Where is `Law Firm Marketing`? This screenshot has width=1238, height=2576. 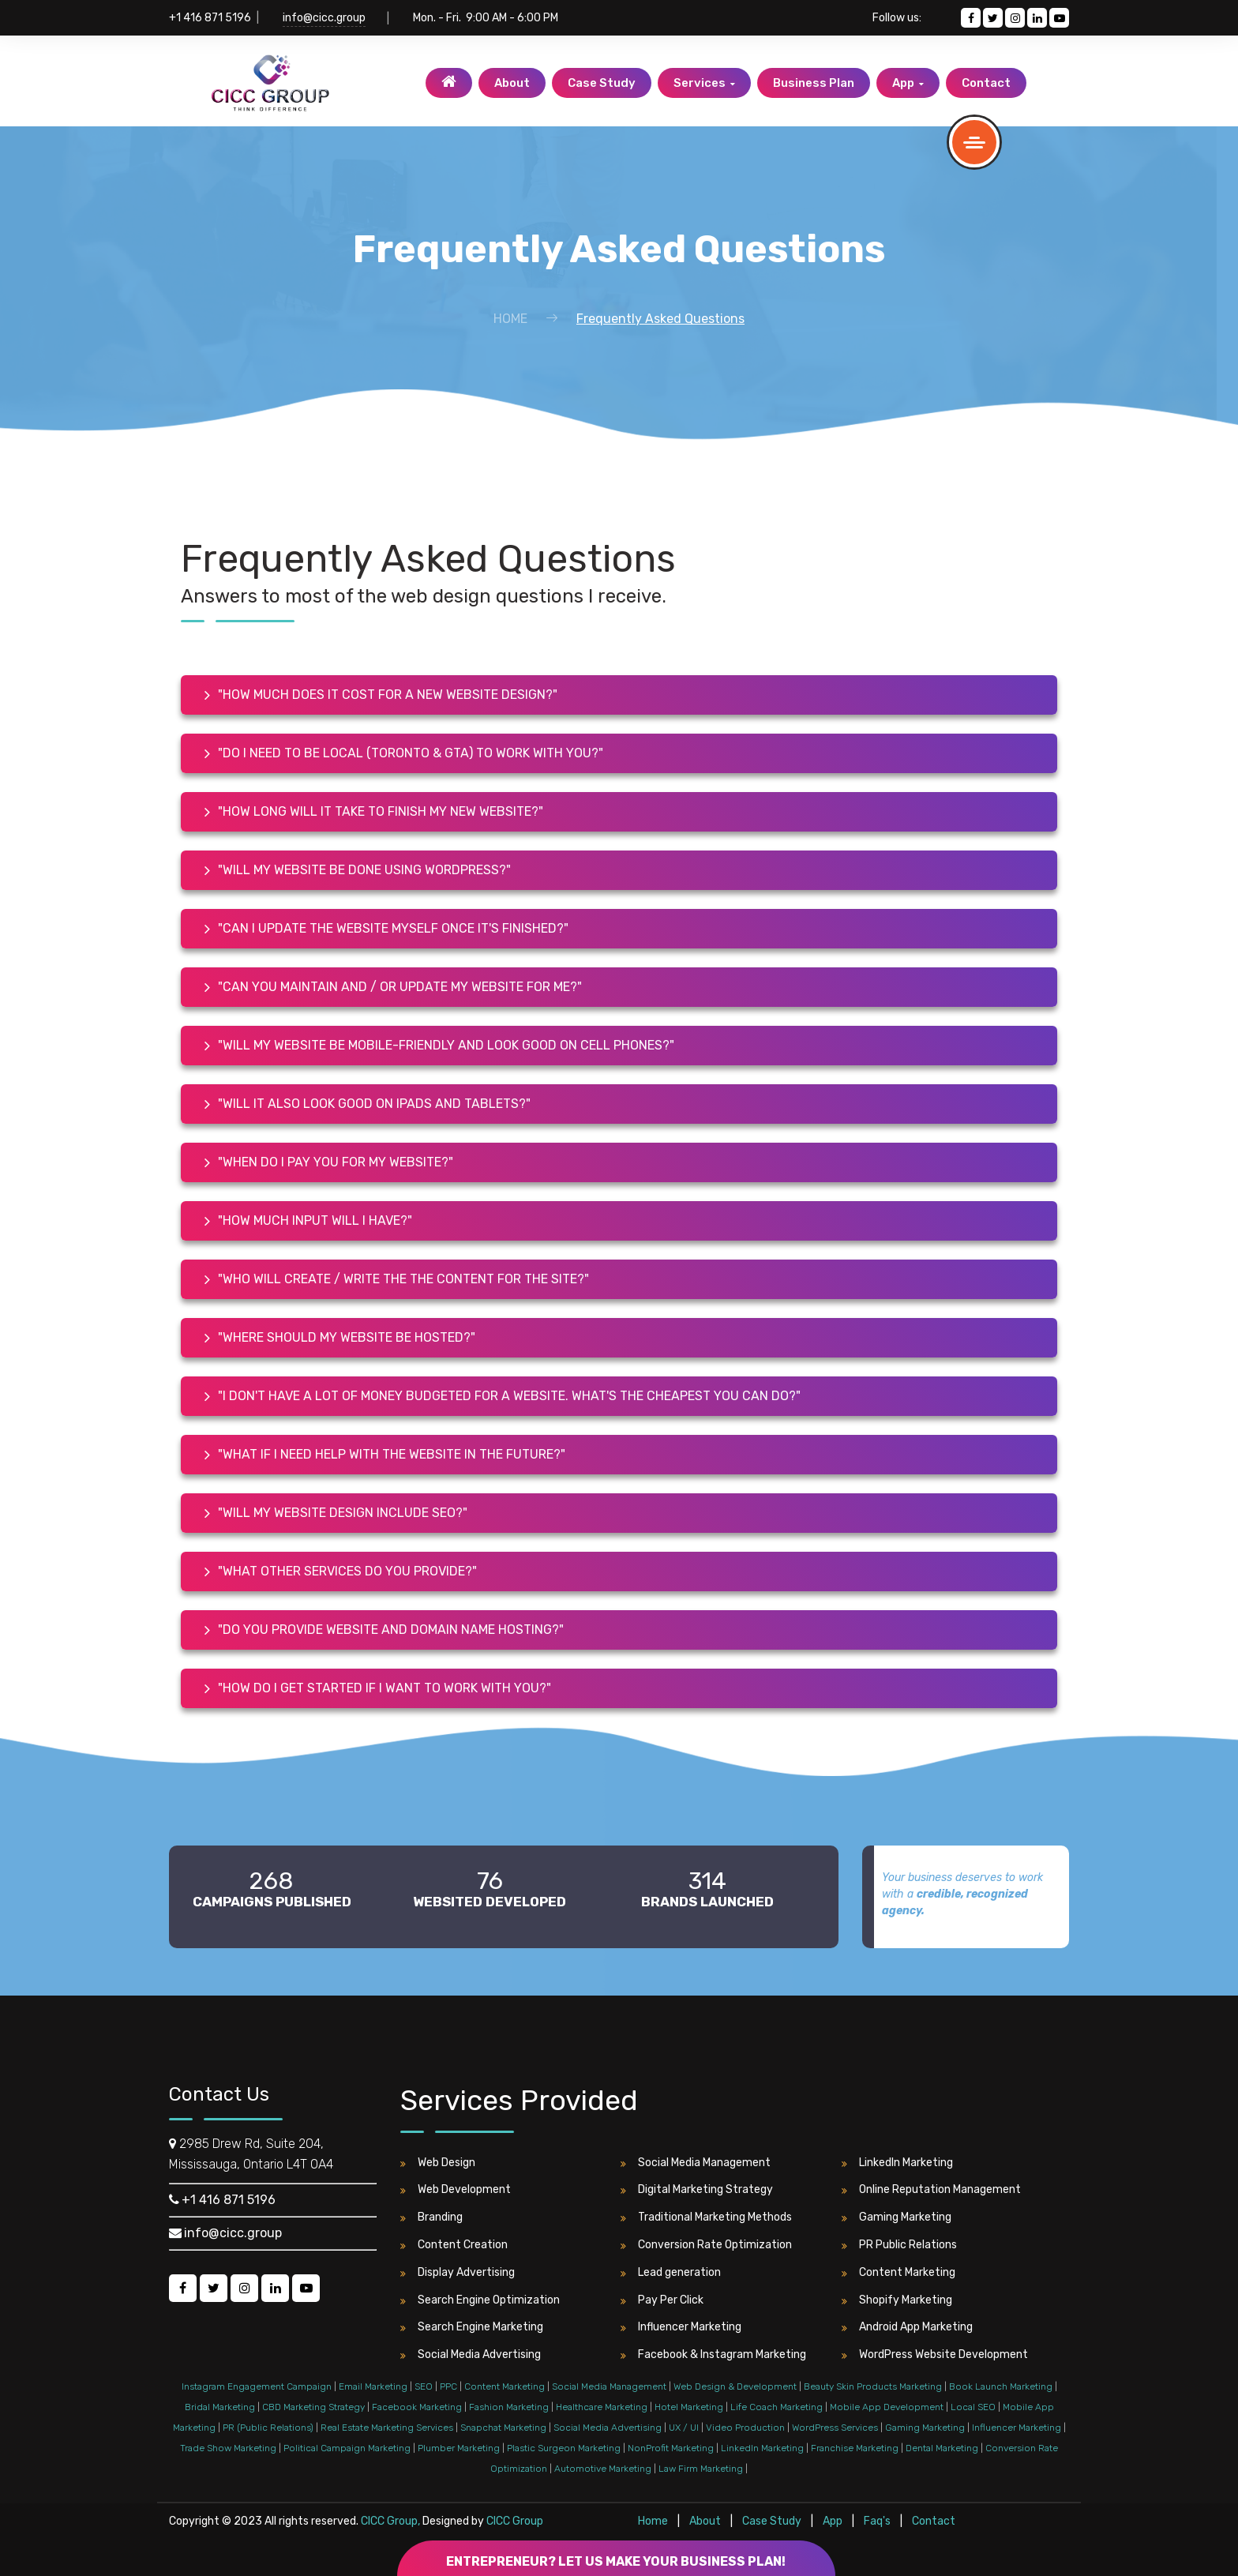 Law Firm Marketing is located at coordinates (700, 2468).